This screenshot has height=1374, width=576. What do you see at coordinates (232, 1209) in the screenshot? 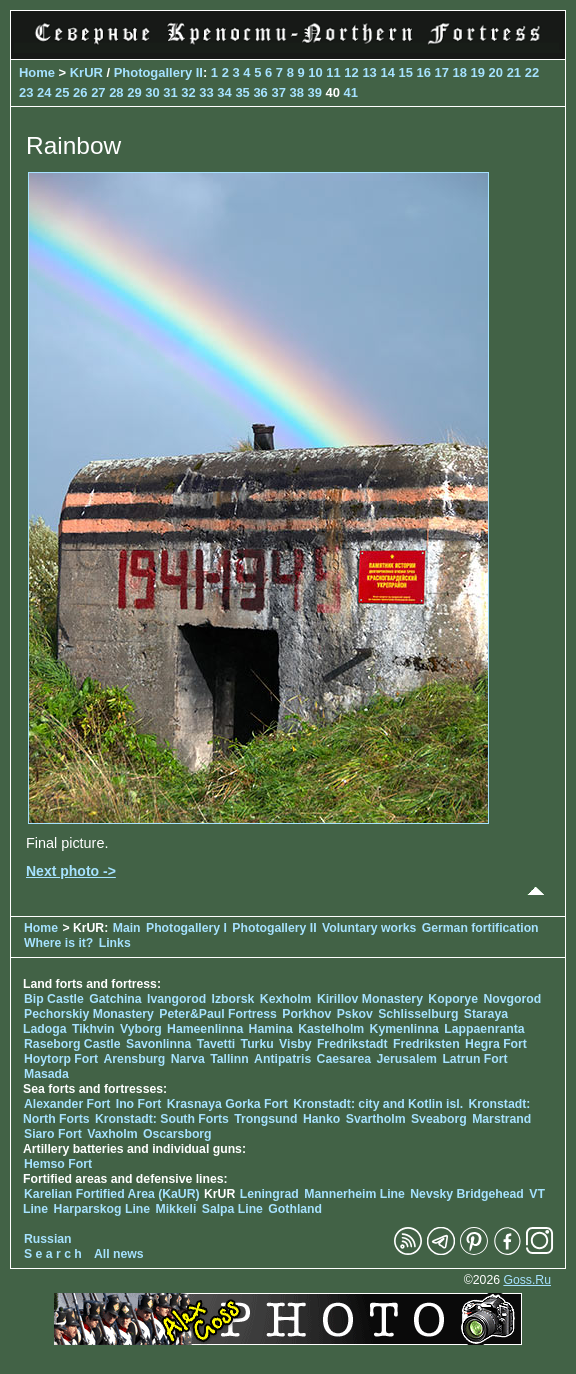
I see `Salpa Line` at bounding box center [232, 1209].